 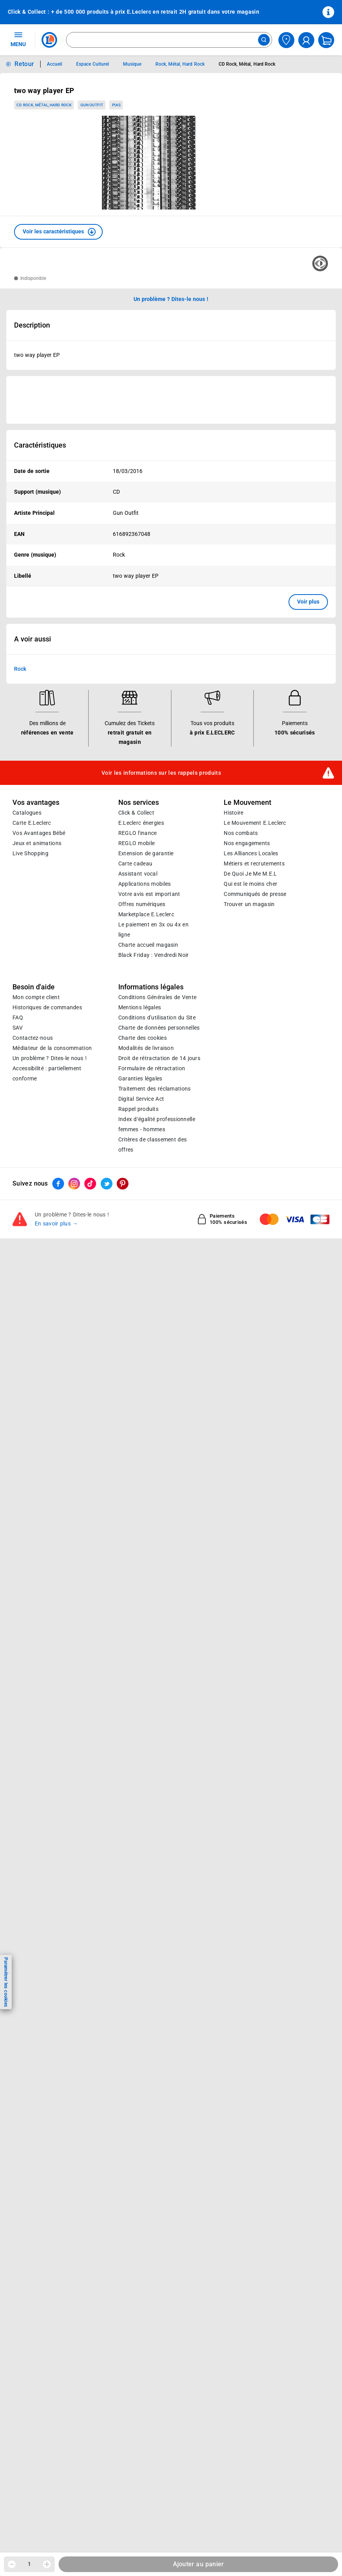 I want to click on [ouvrir le lien du réseau social Pinterest], so click(x=122, y=1183).